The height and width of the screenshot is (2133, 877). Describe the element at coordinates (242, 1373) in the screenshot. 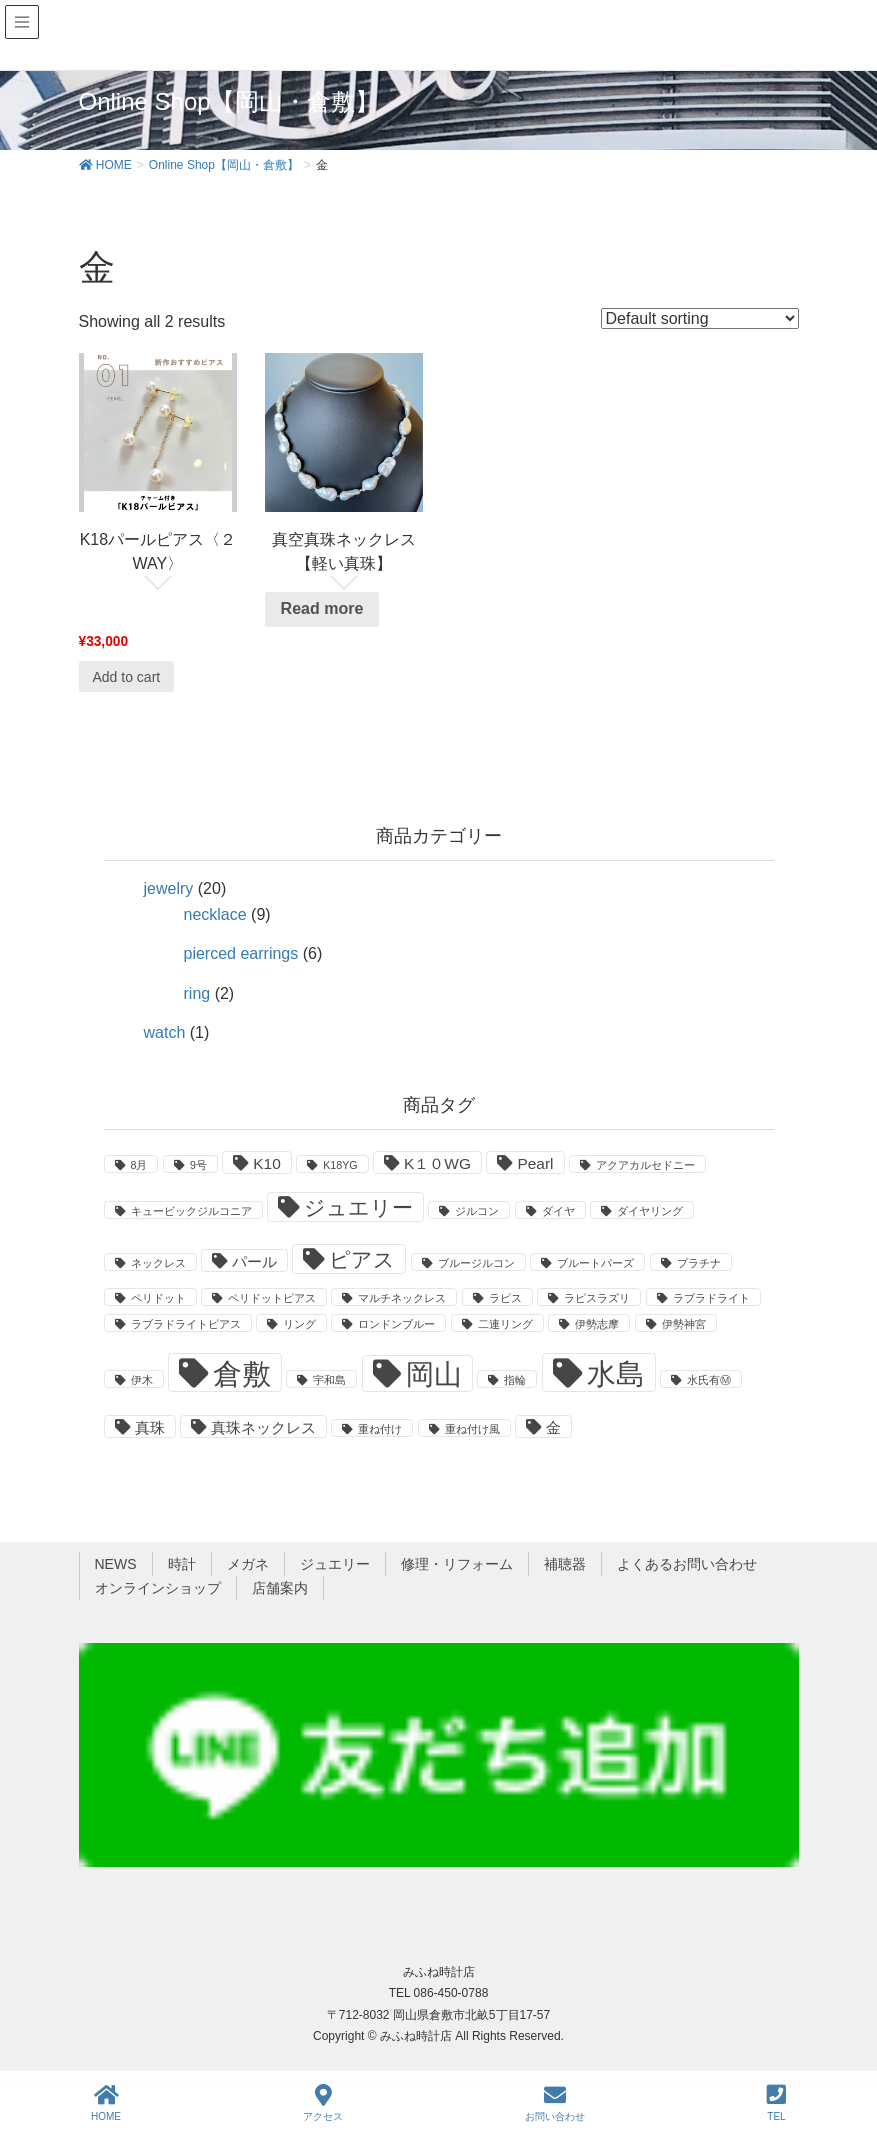

I see `倉敷 [倉敷 (9 products)]` at that location.